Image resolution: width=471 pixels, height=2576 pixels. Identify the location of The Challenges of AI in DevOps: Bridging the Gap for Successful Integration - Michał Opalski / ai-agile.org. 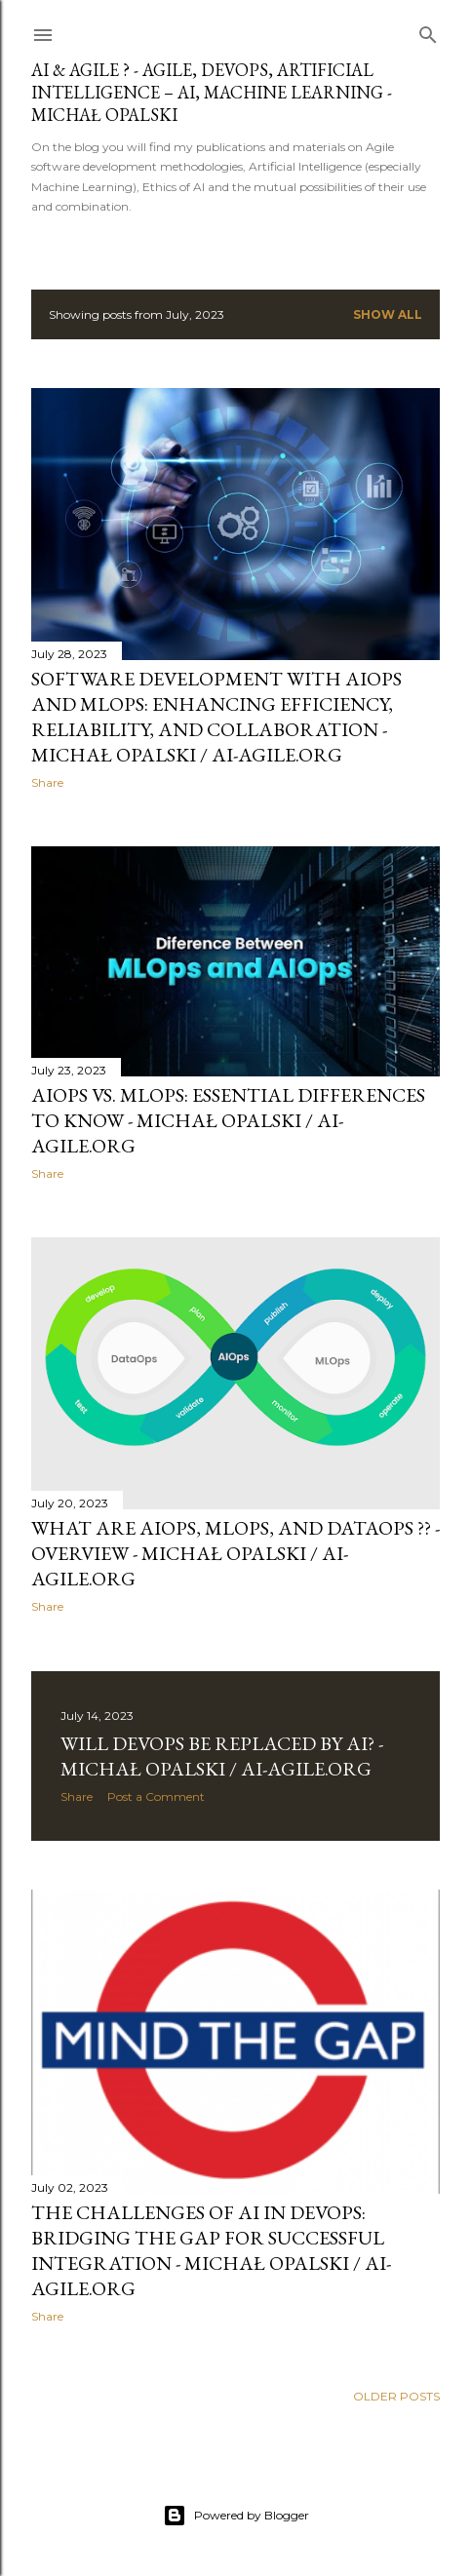
(211, 2250).